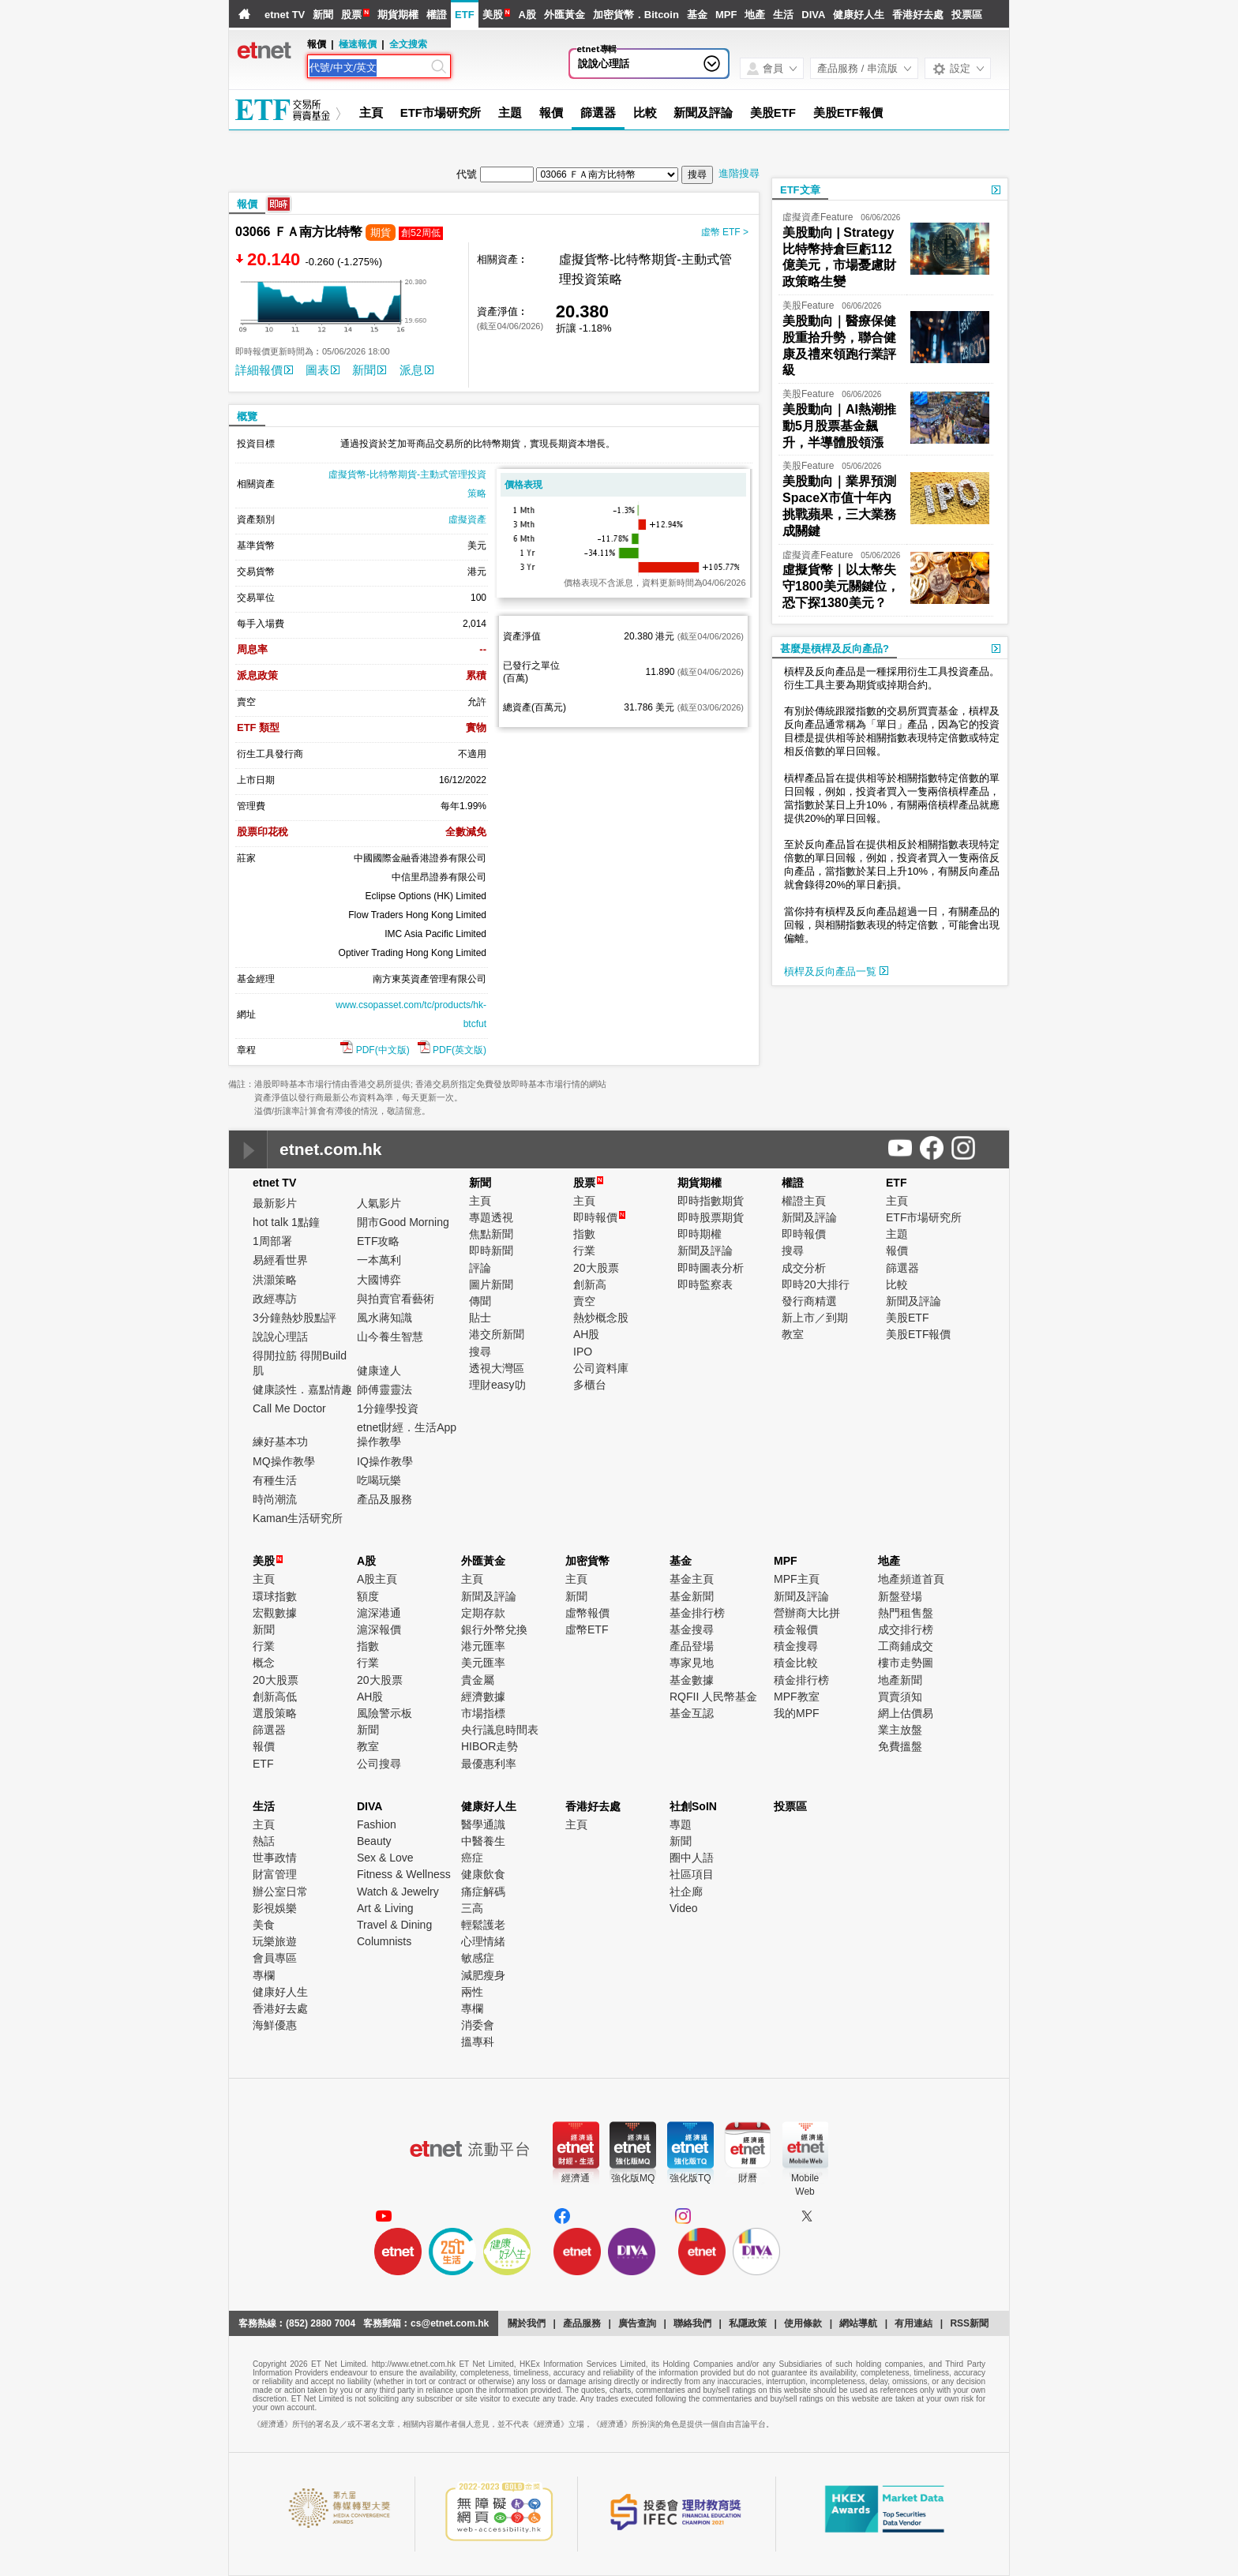  Describe the element at coordinates (275, 2025) in the screenshot. I see `海鮮優惠` at that location.